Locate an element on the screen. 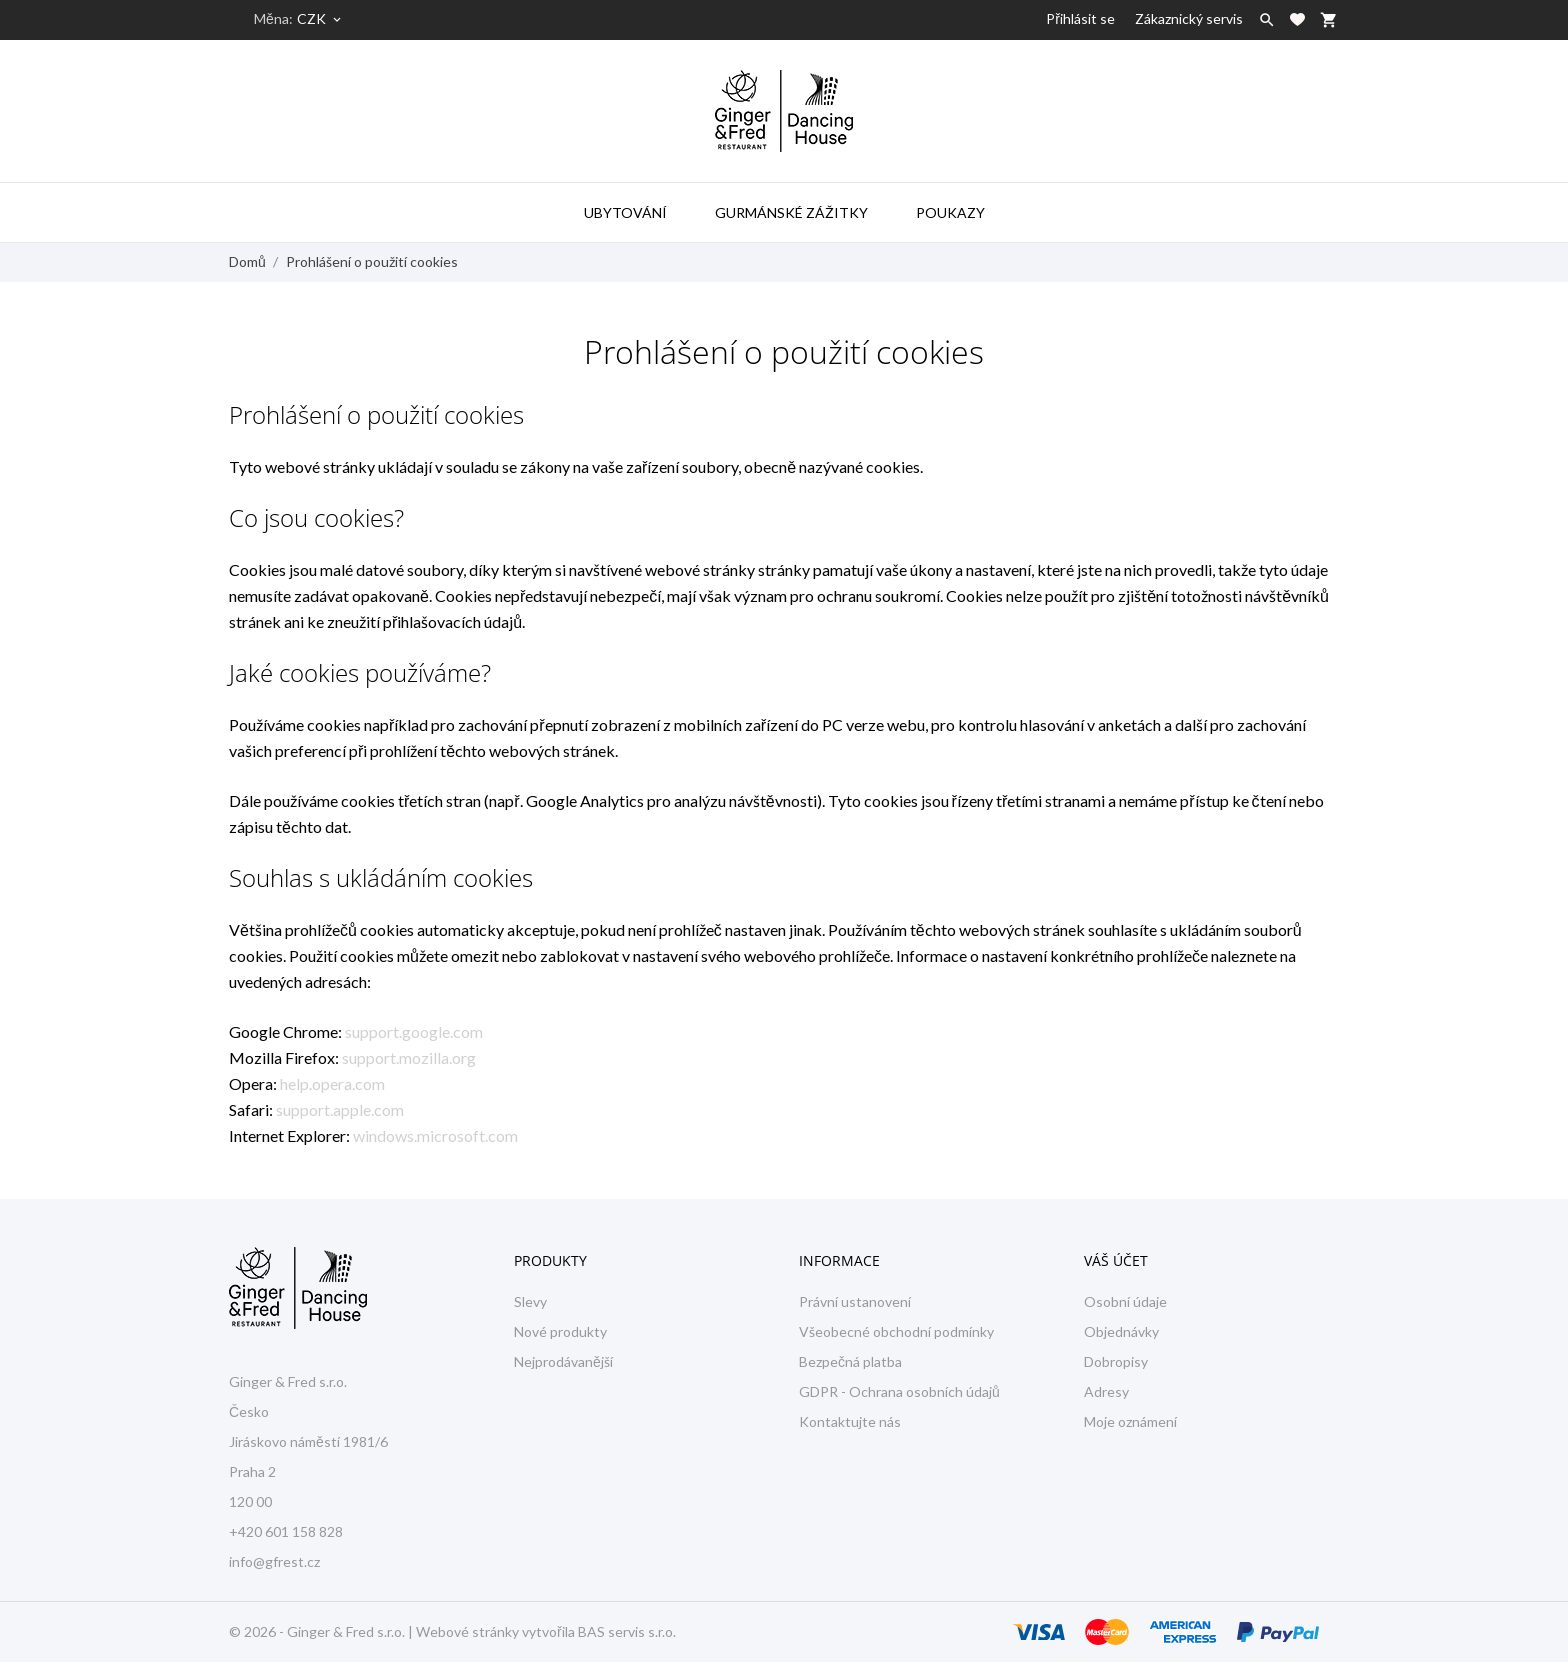  Ubytování is located at coordinates (625, 212).